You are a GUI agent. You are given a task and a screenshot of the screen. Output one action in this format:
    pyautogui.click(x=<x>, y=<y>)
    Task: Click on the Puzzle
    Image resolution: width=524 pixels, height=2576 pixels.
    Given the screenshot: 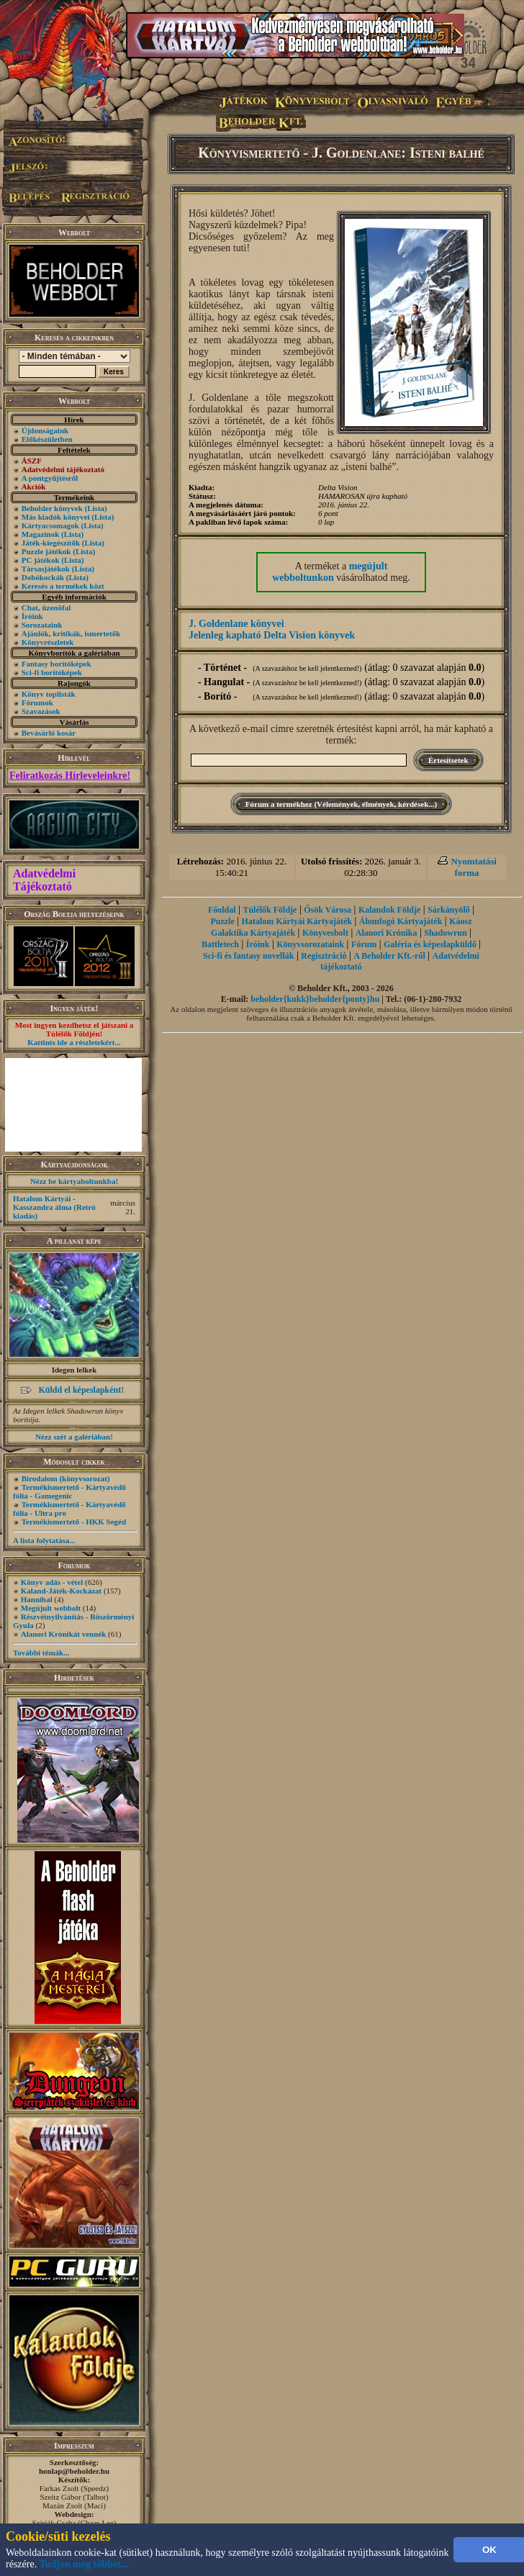 What is the action you would take?
    pyautogui.click(x=222, y=921)
    